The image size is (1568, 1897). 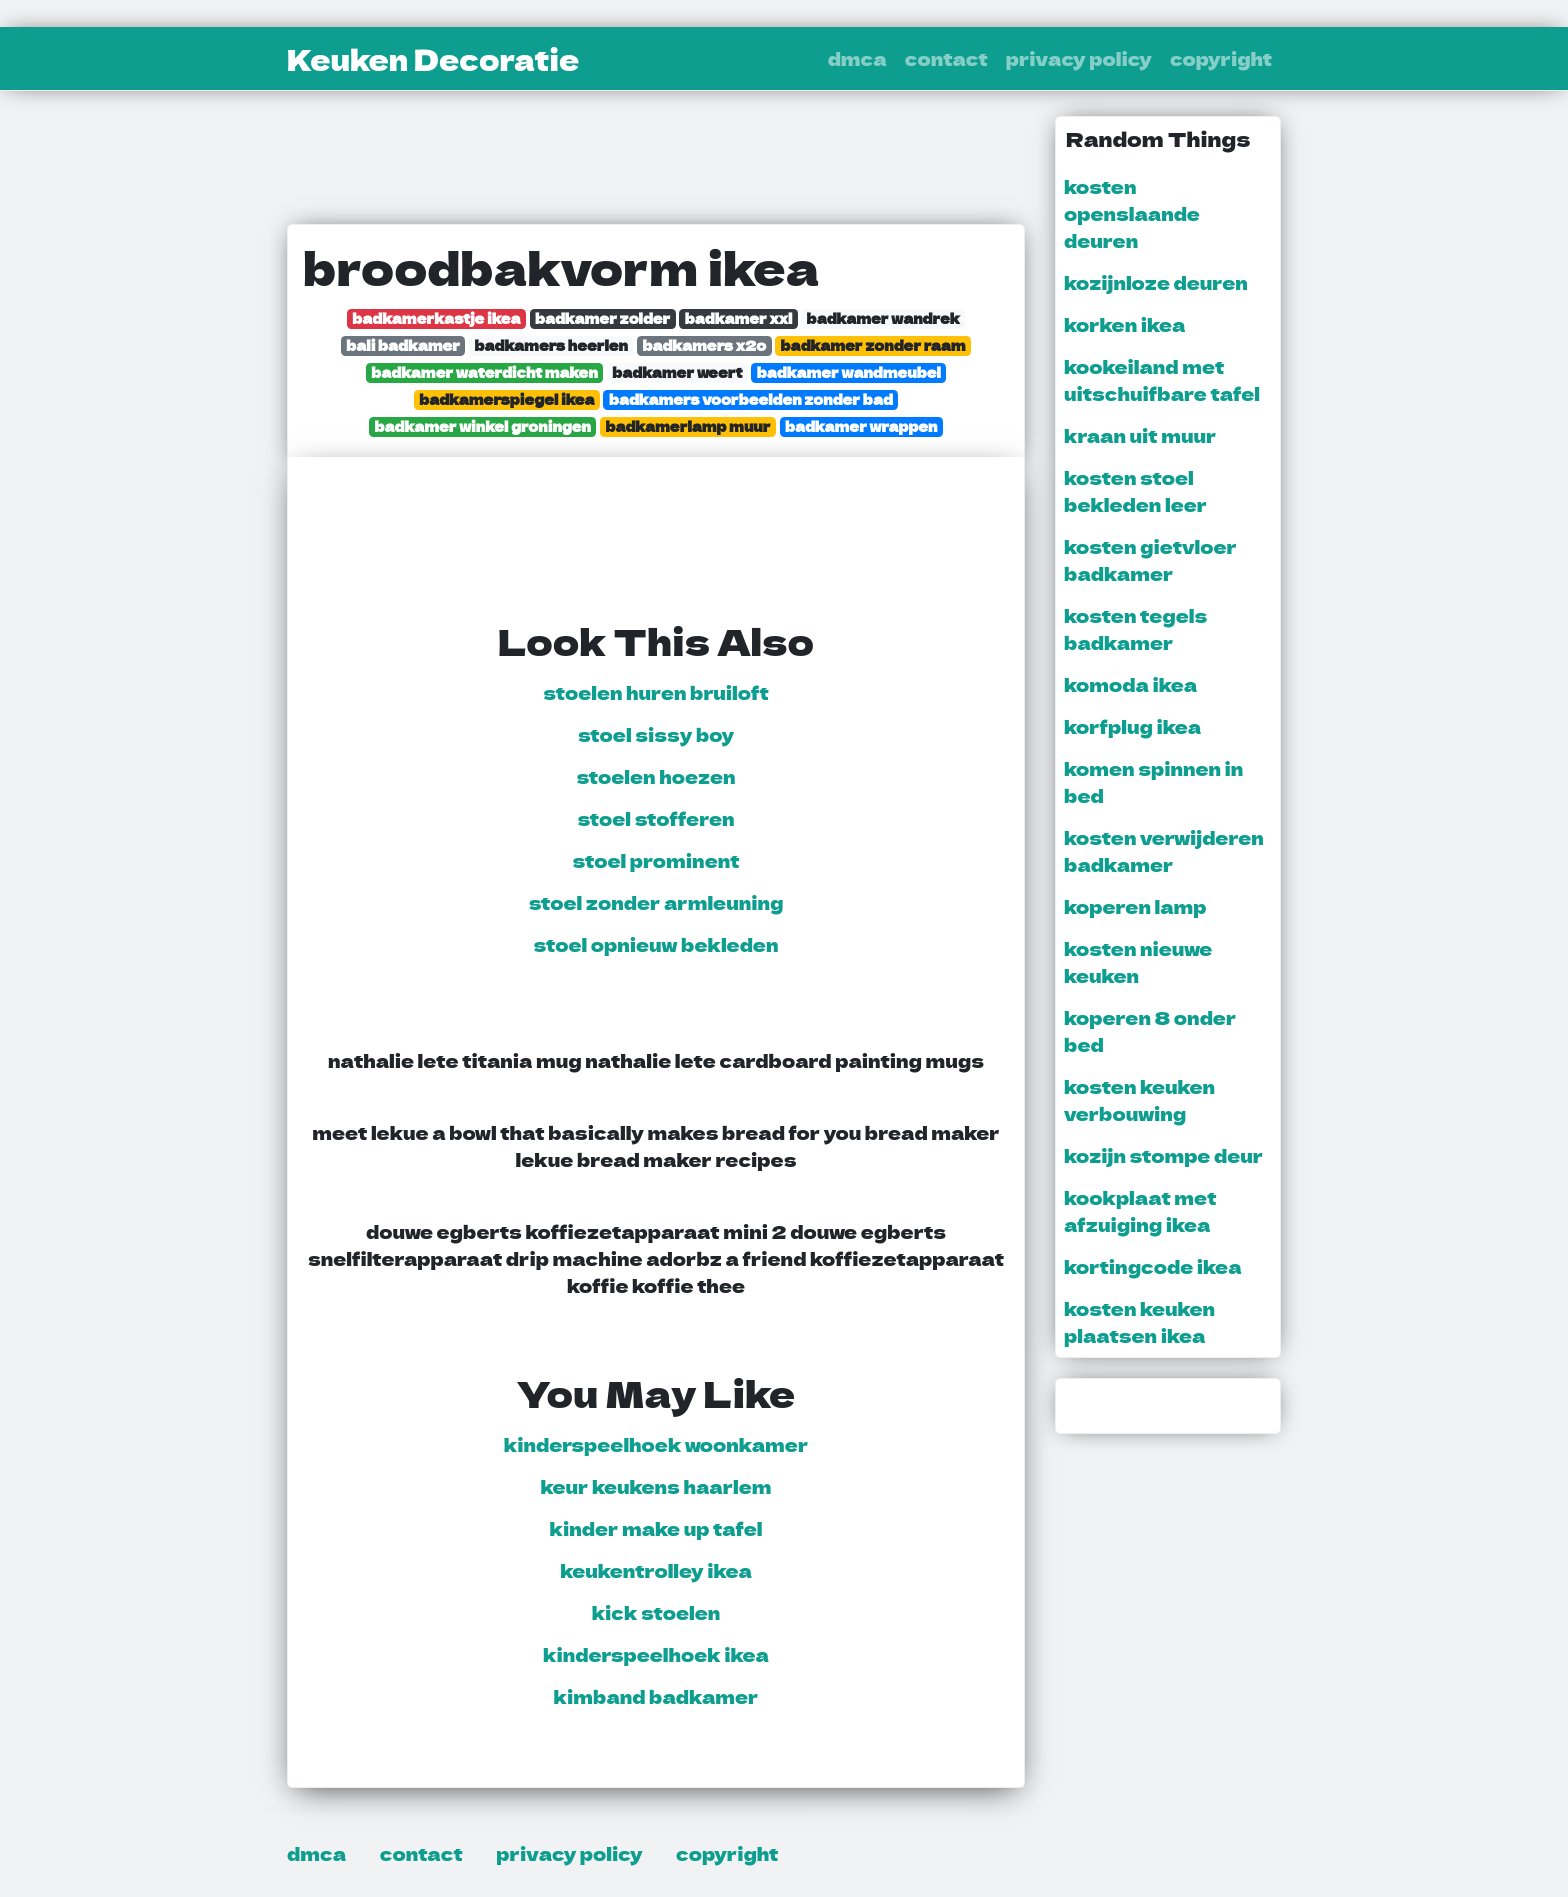 I want to click on kortingcode ikea, so click(x=1153, y=1266).